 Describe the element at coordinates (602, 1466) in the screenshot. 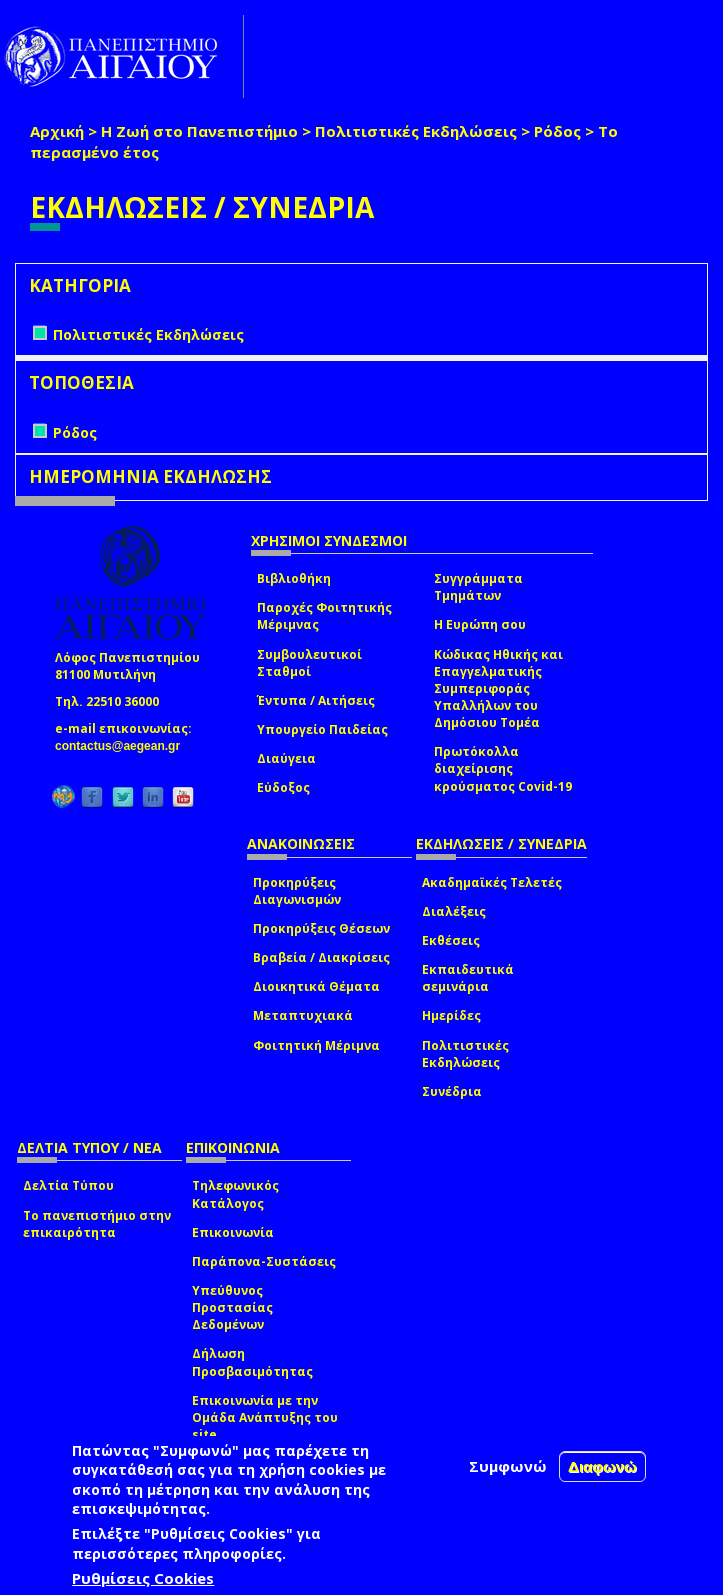

I see `Διαφωνώ` at that location.